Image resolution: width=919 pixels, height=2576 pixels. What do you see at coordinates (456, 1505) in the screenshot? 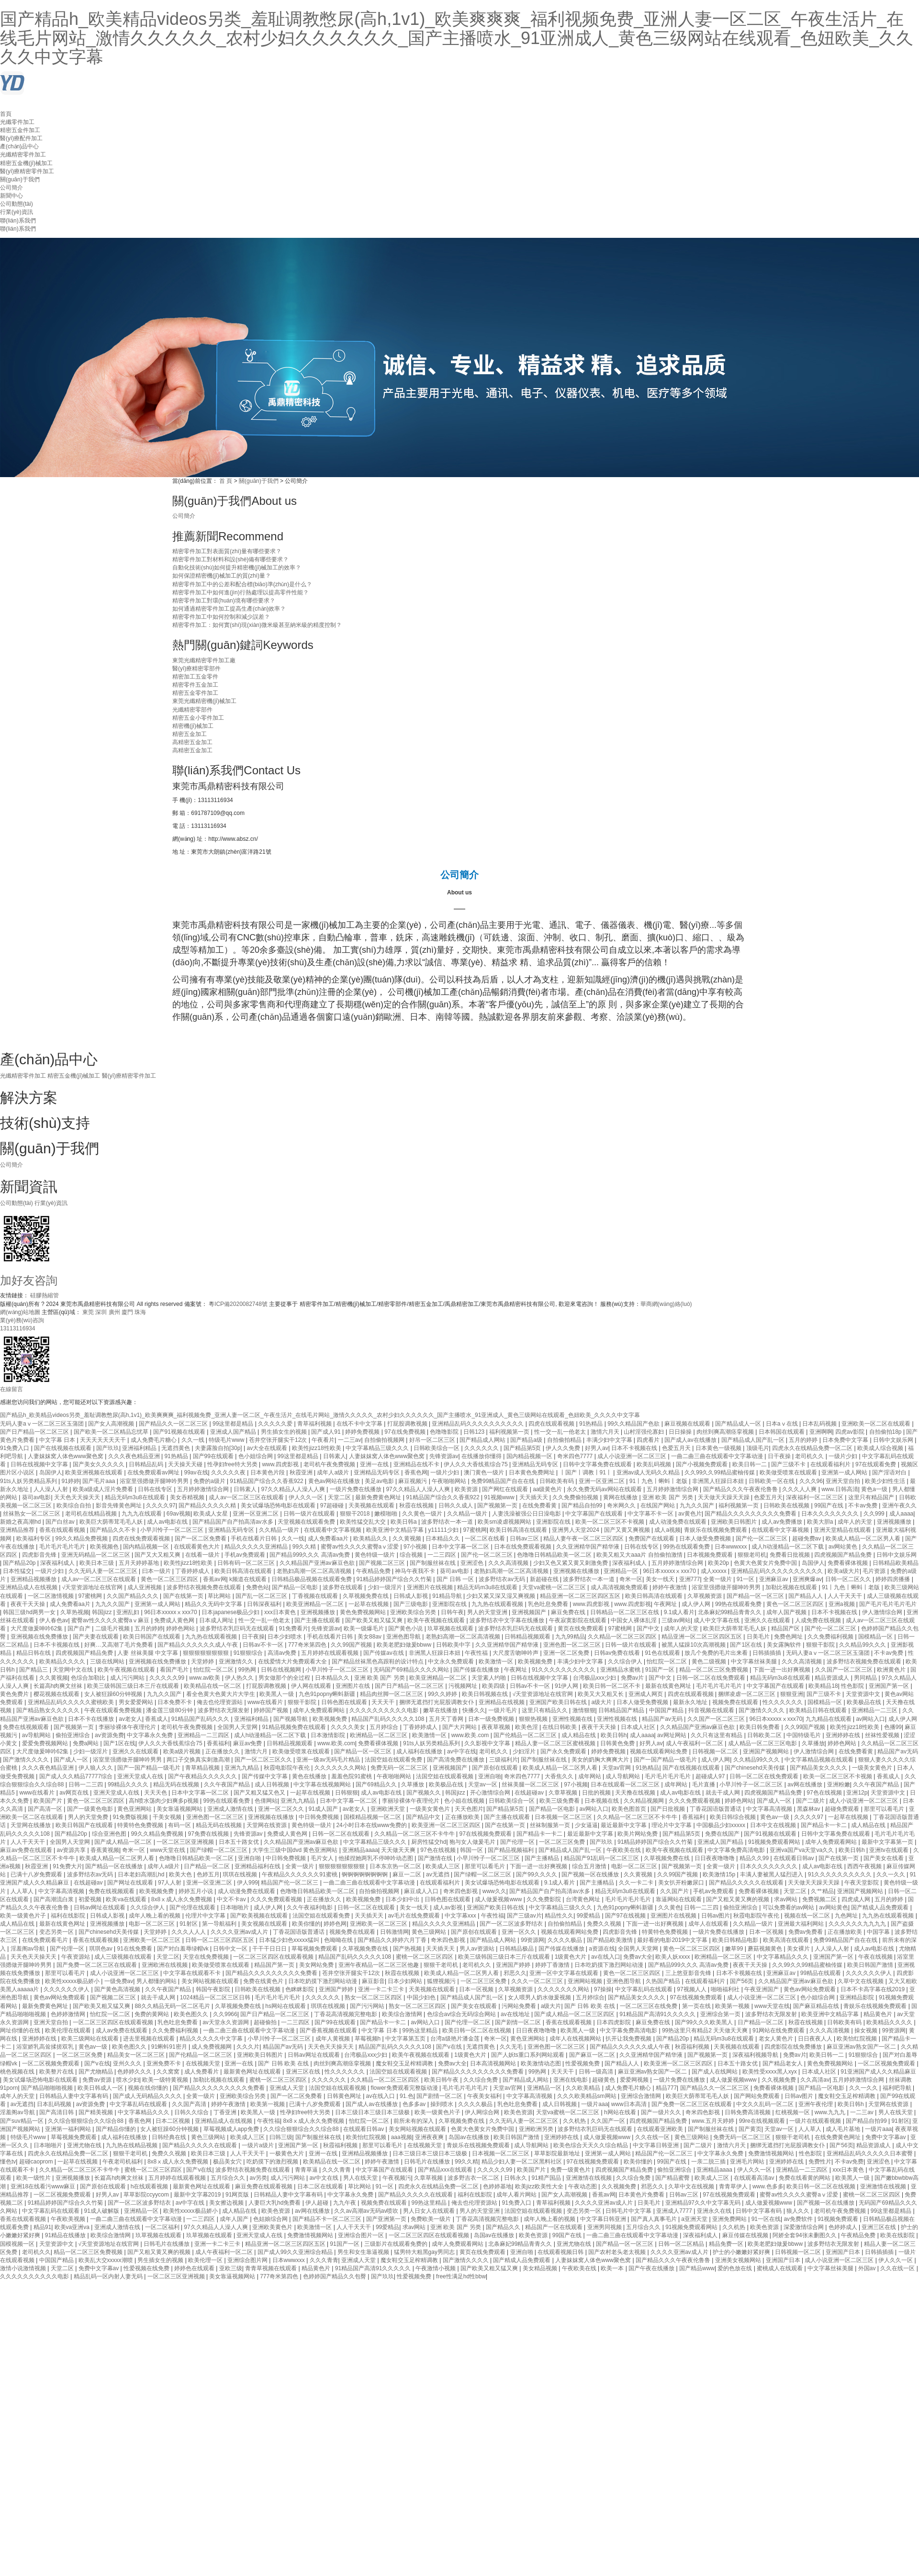
I see `日韩久久成人` at bounding box center [456, 1505].